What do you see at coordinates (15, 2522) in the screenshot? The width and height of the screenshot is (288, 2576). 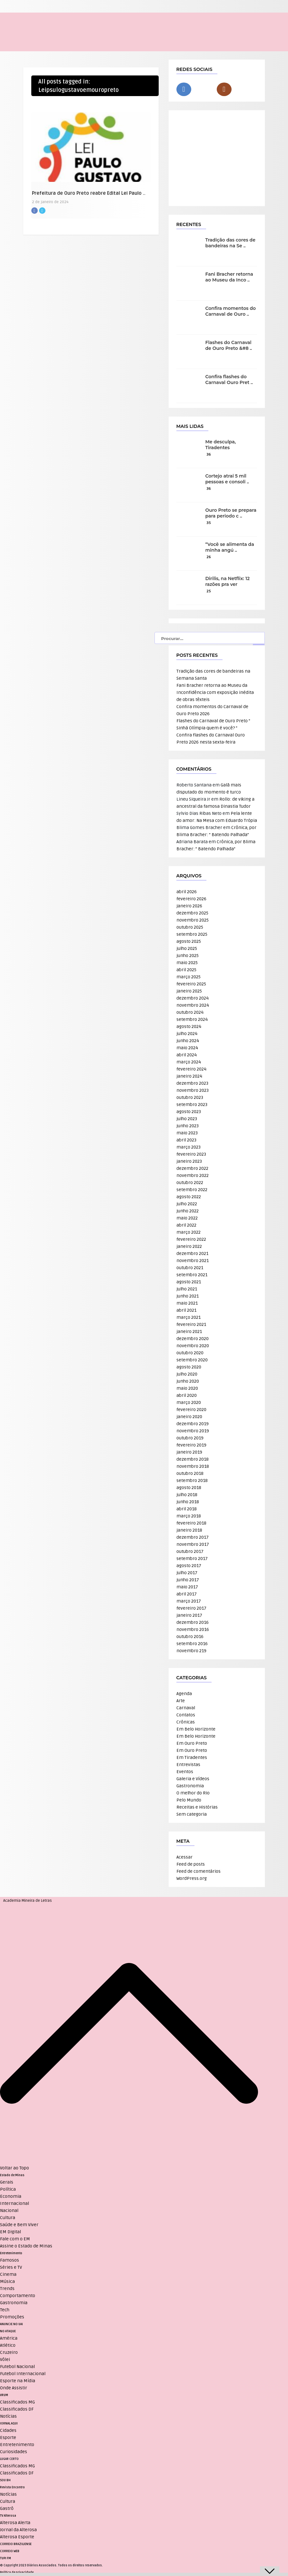 I see `Alterosa Alerta` at bounding box center [15, 2522].